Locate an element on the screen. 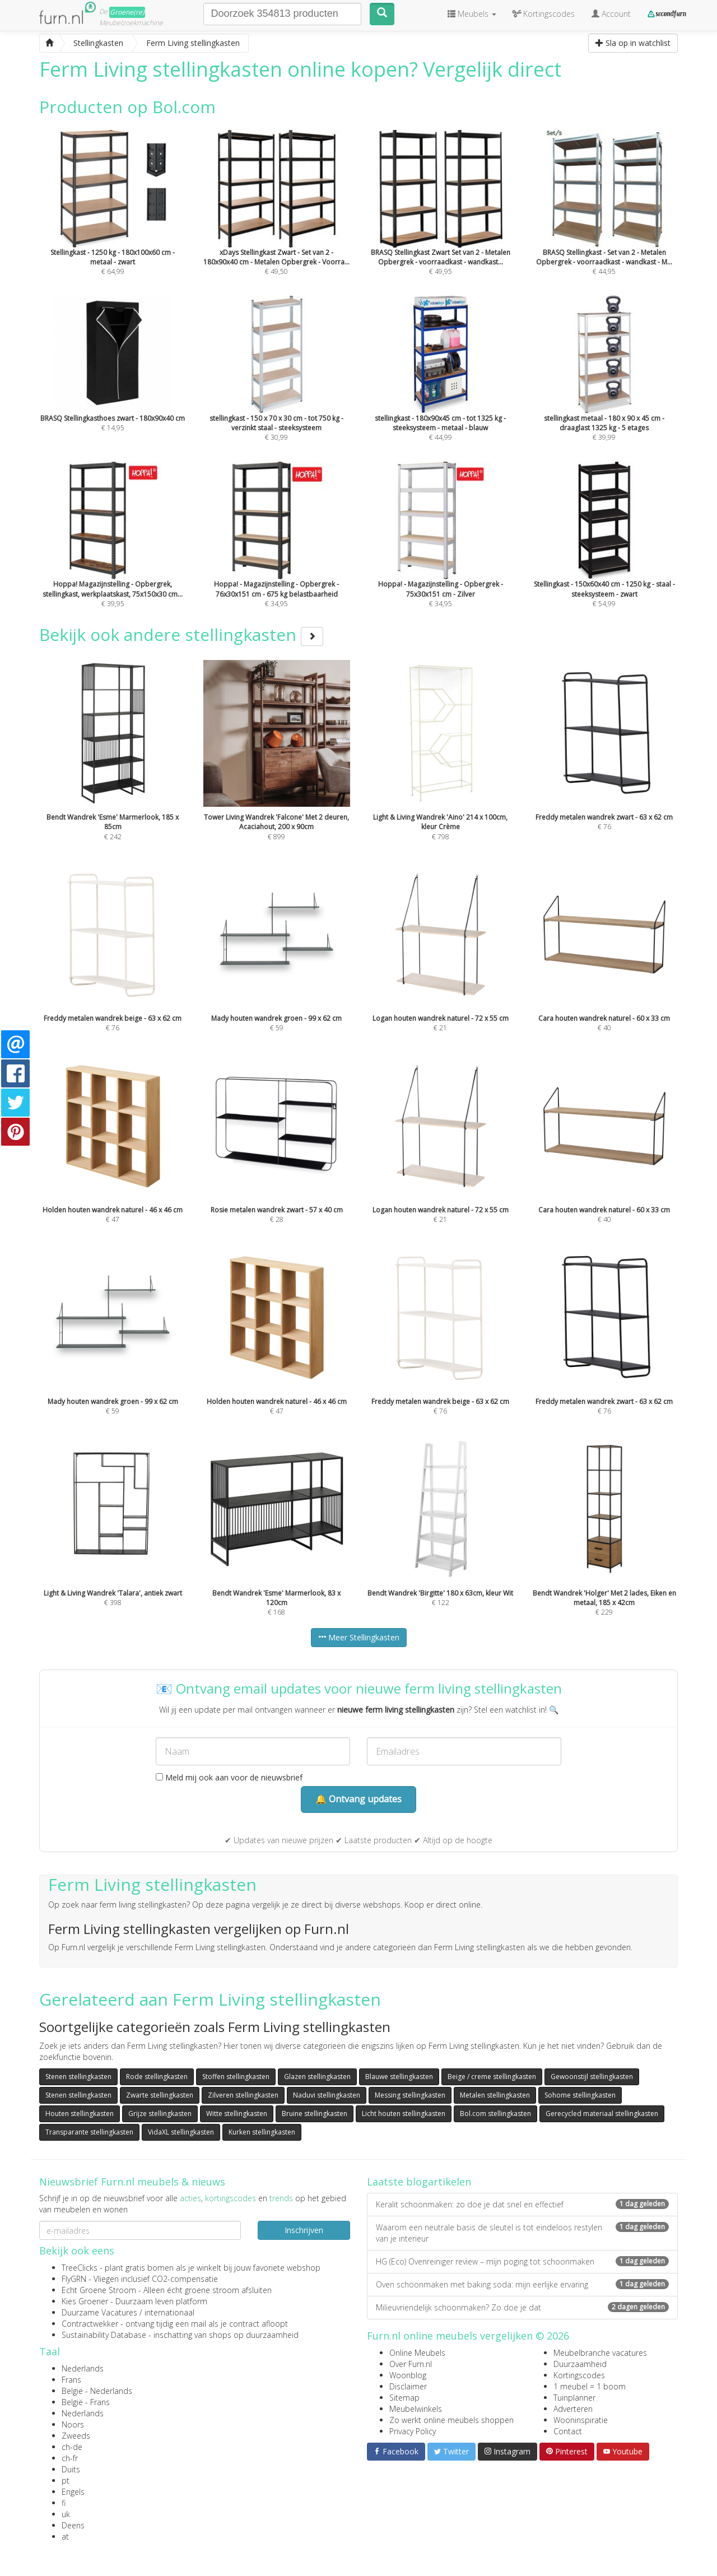 The image size is (717, 2576). Kies Groener is located at coordinates (85, 2301).